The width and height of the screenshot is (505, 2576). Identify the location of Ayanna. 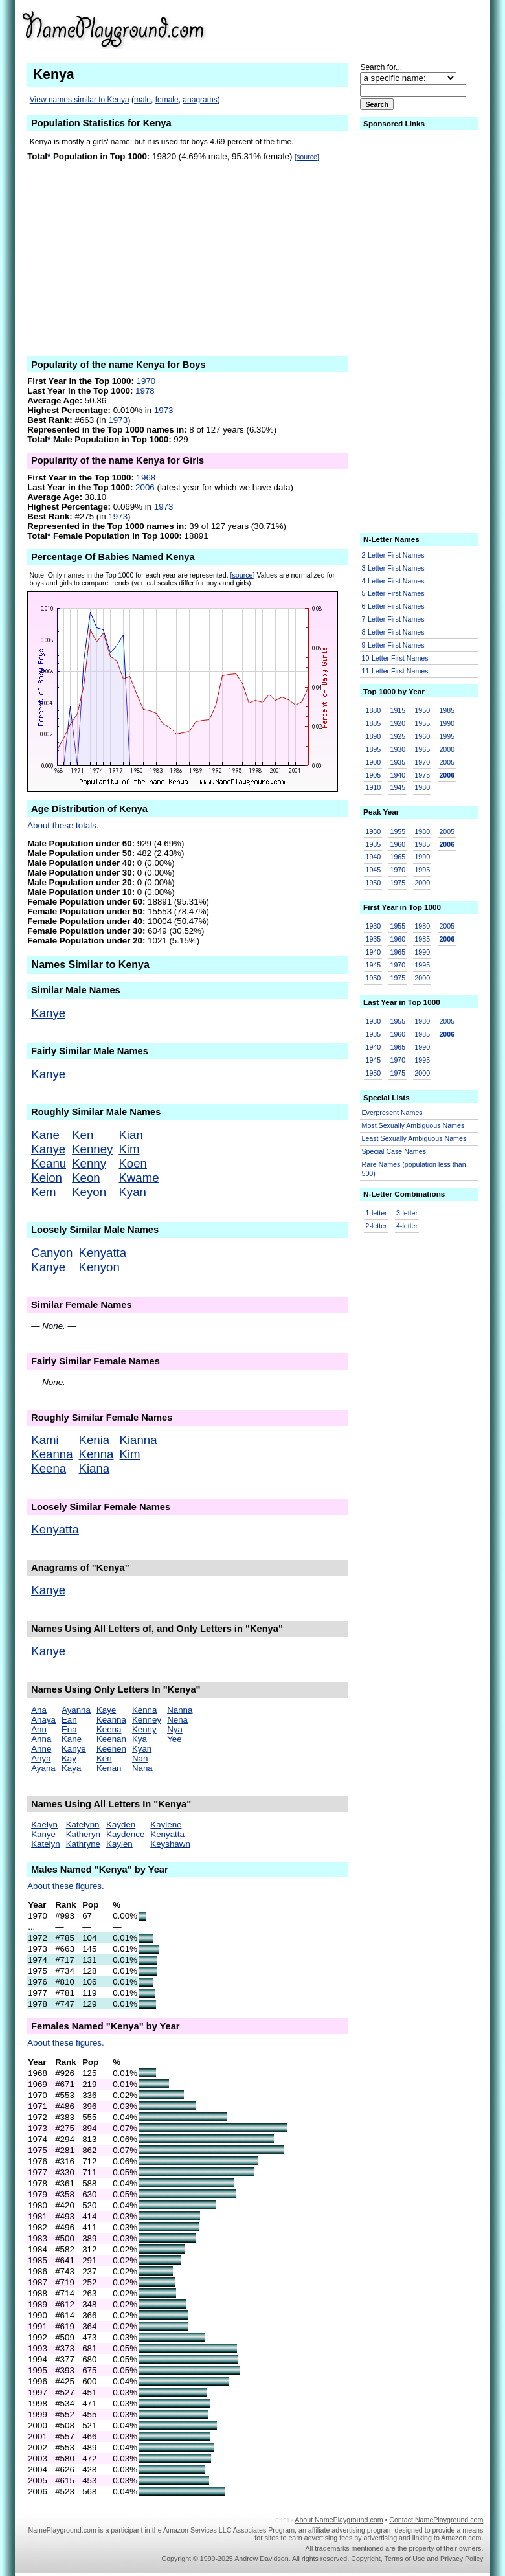
(76, 1710).